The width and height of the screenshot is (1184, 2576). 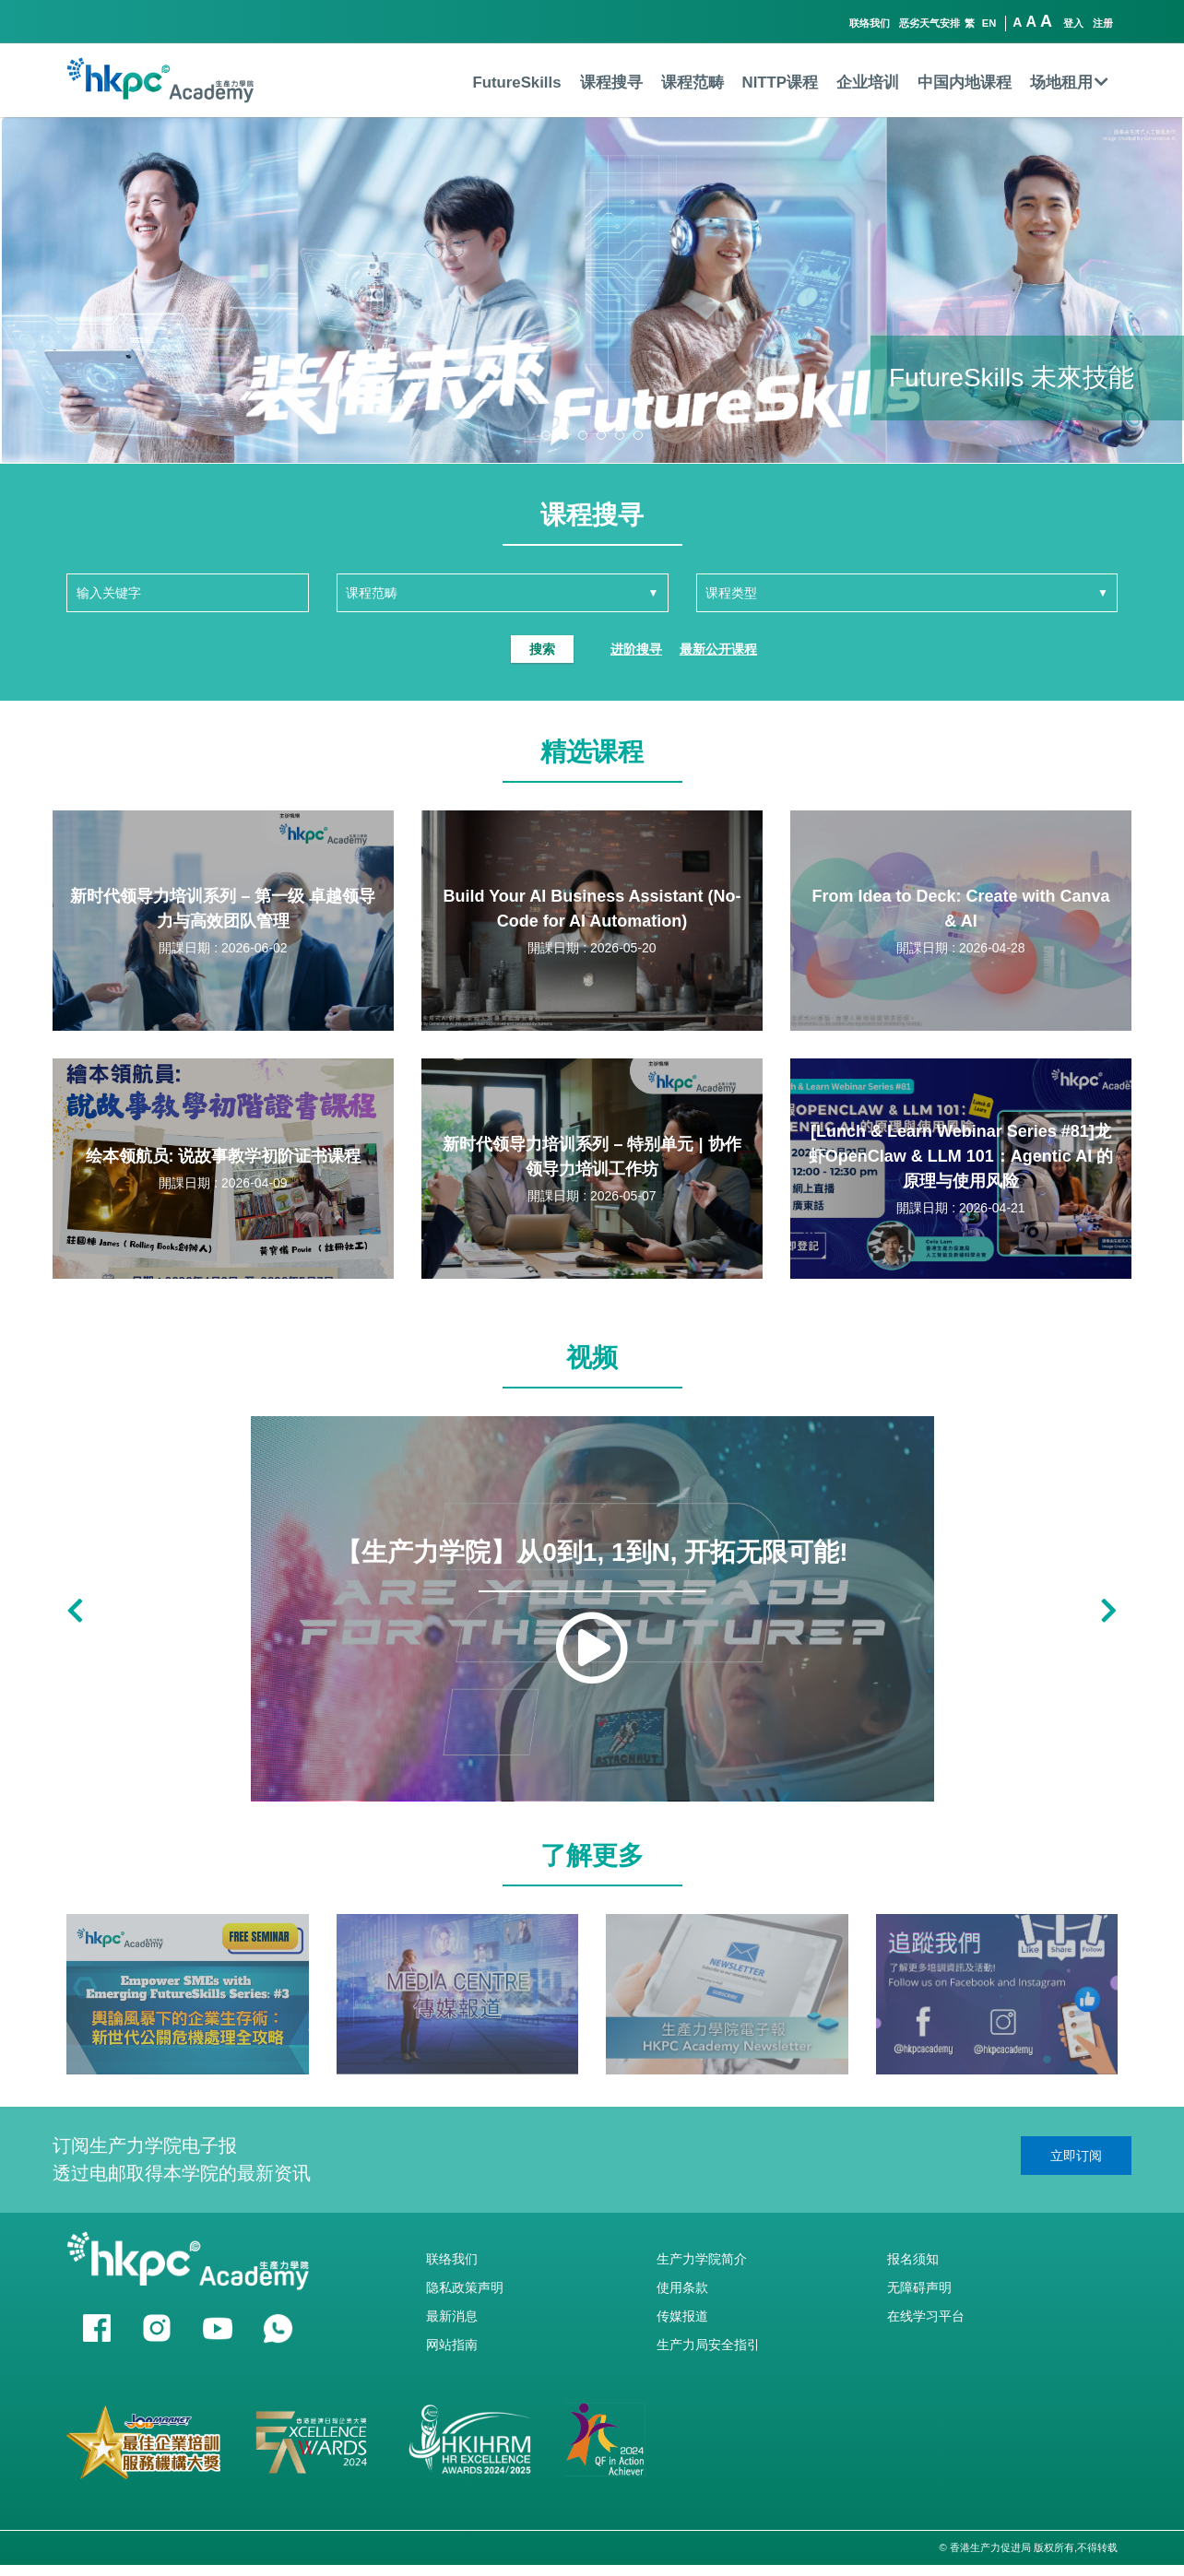 I want to click on 注册, so click(x=1103, y=23).